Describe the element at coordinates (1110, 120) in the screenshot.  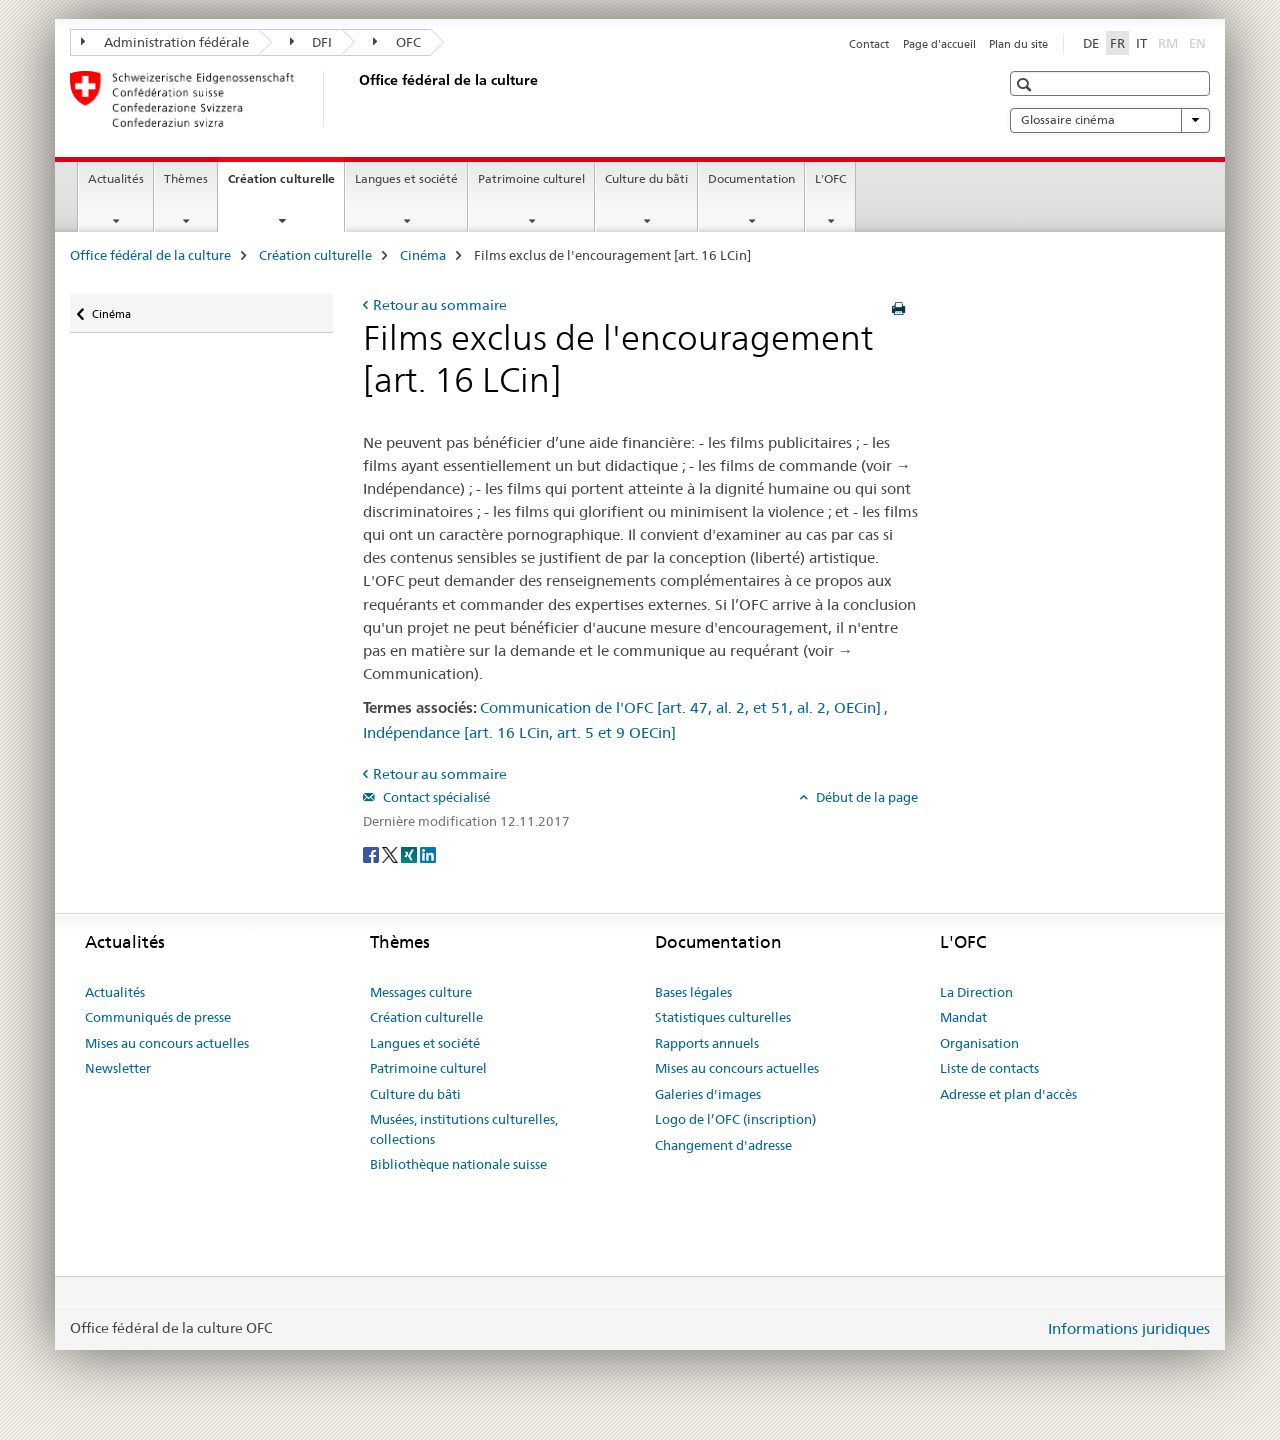
I see `Glossaire cinéma` at that location.